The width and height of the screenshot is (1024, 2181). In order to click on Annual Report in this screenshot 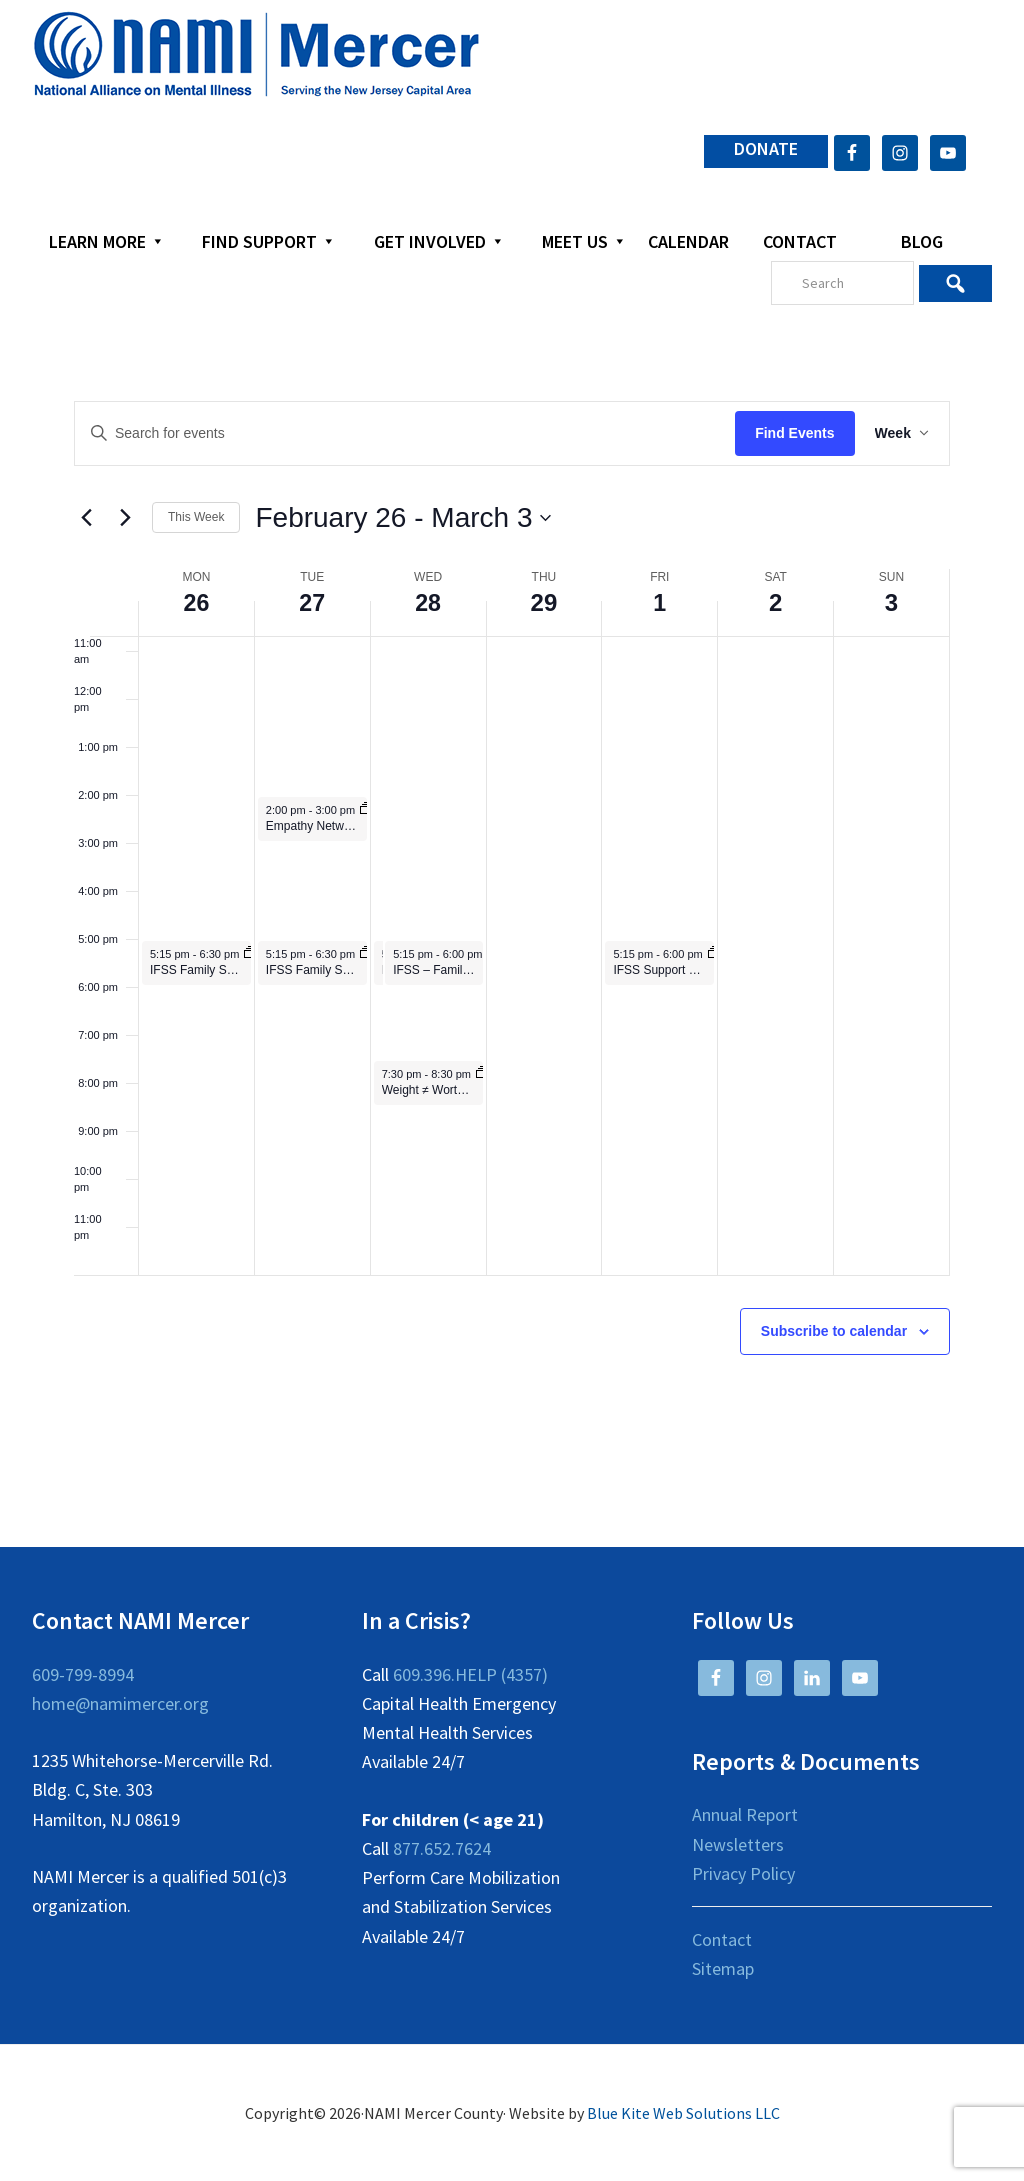, I will do `click(745, 1814)`.